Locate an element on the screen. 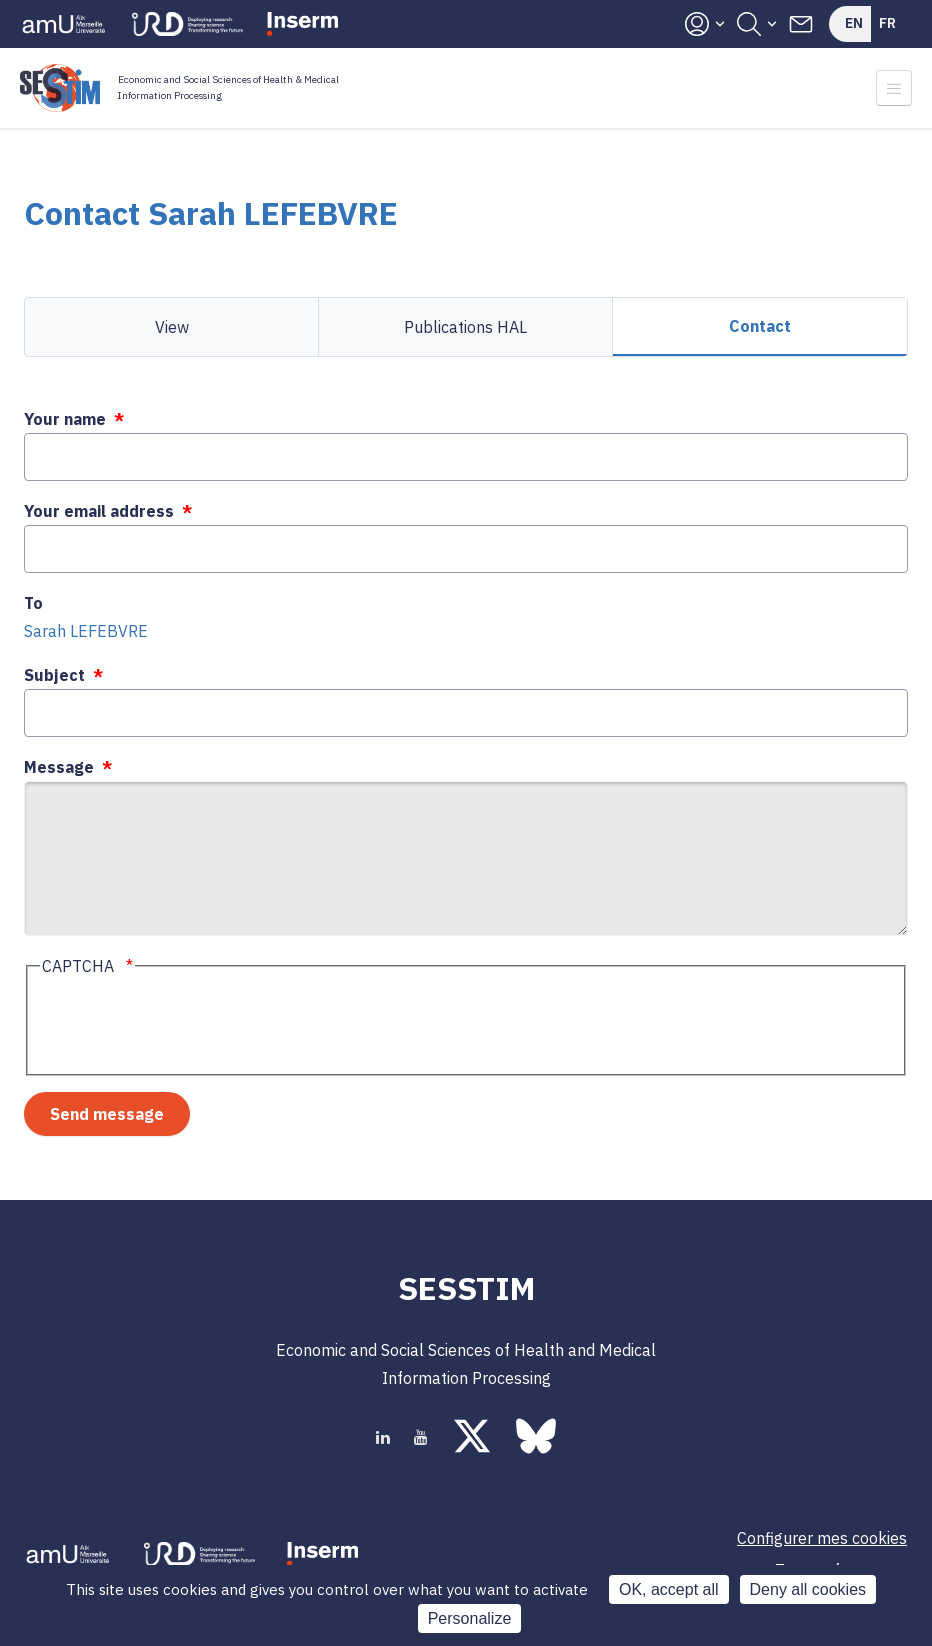 This screenshot has width=932, height=1646. Your email address is located at coordinates (99, 511).